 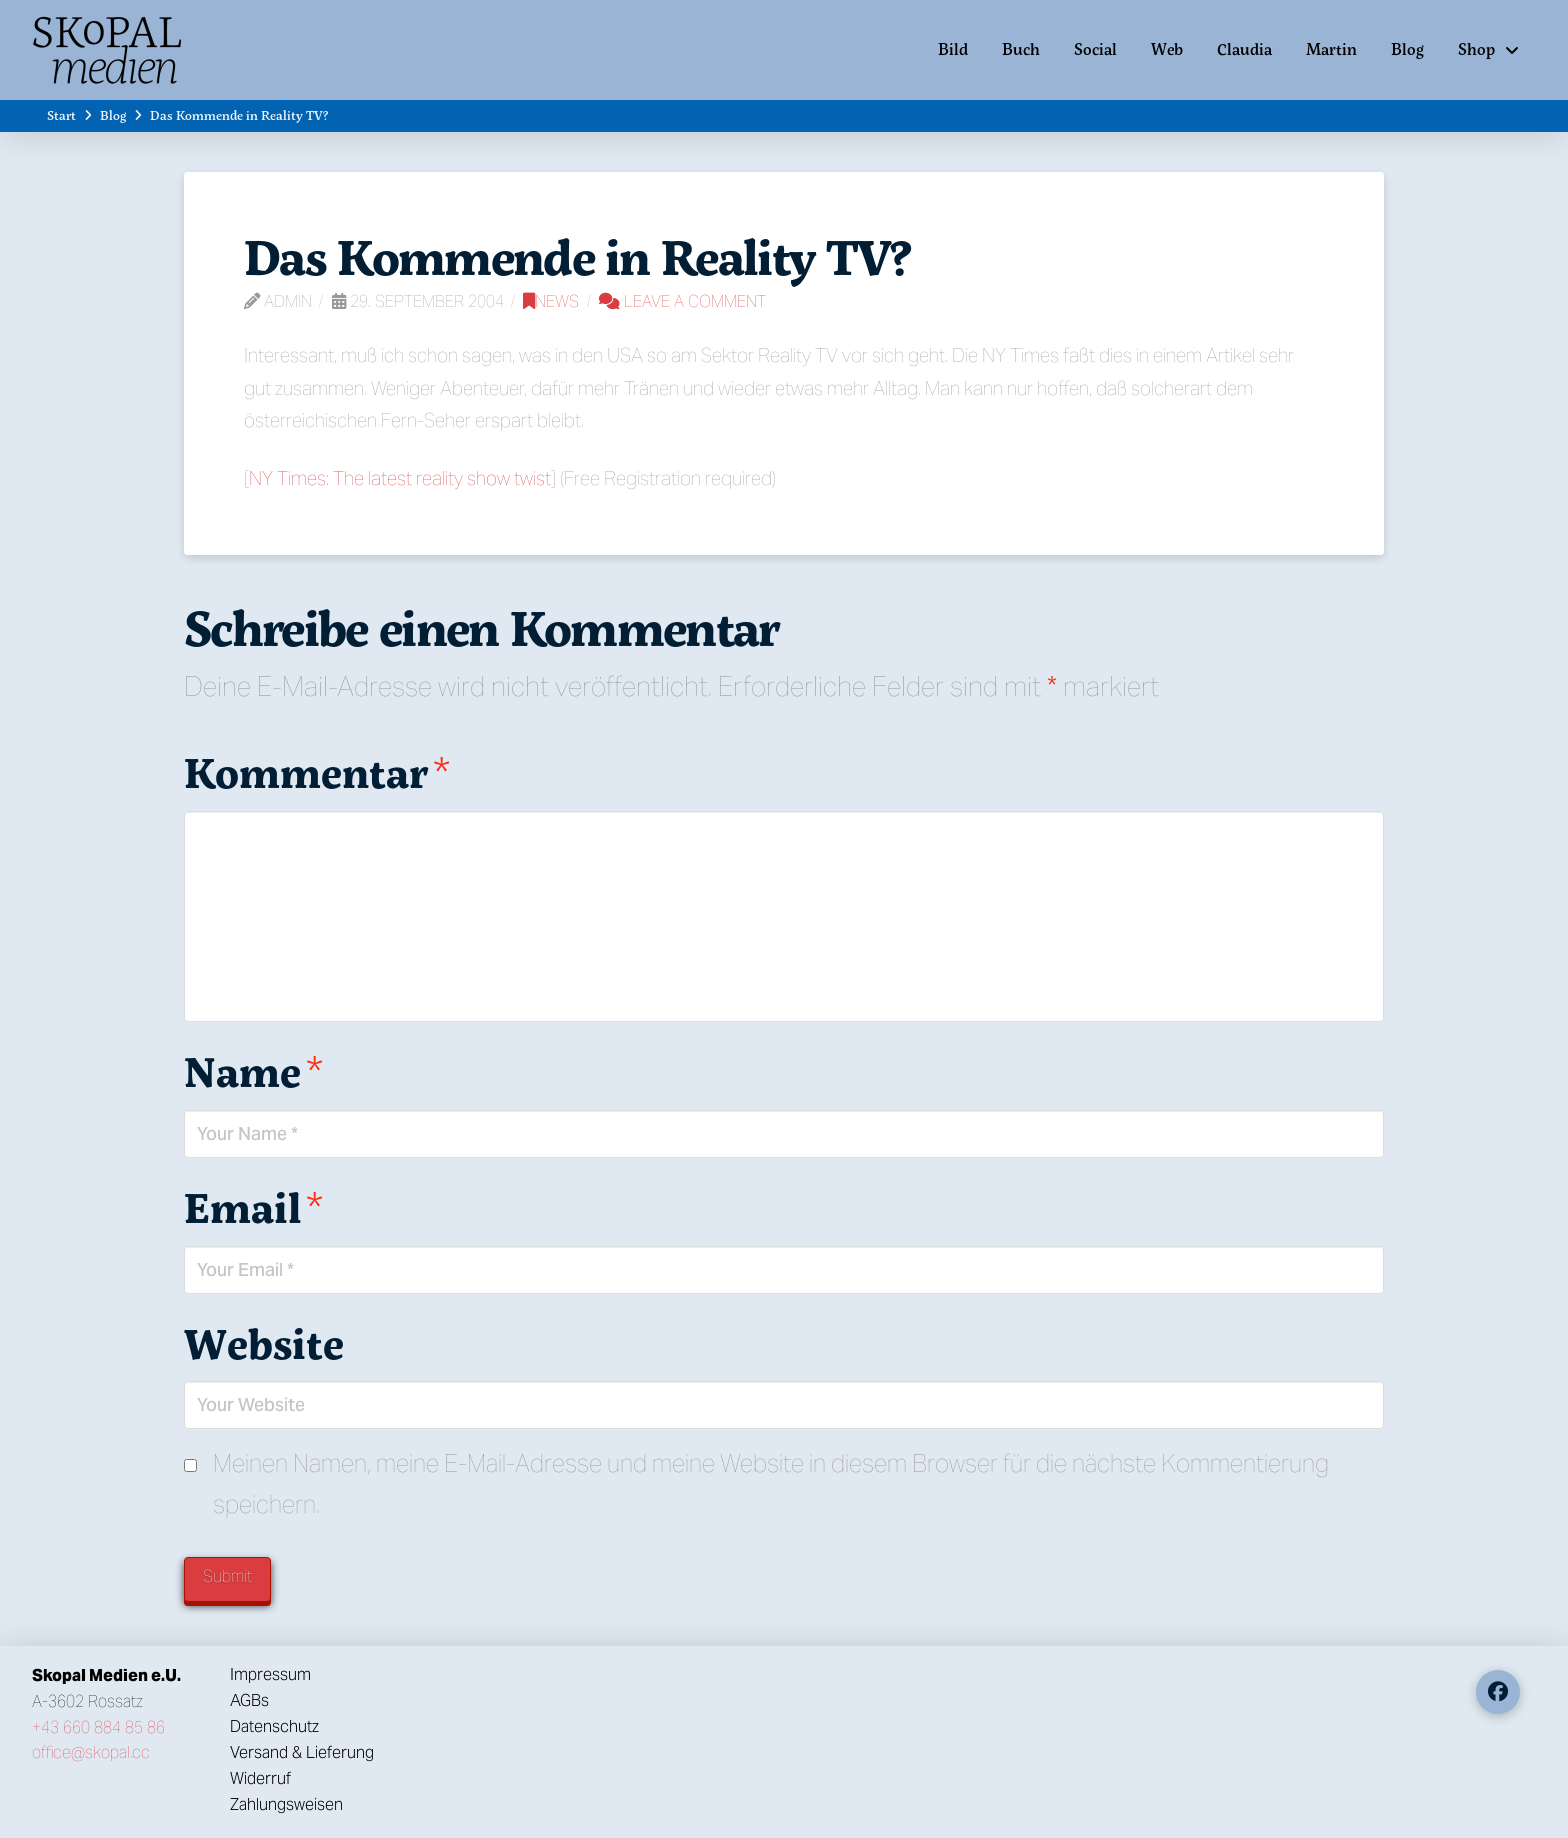 What do you see at coordinates (400, 478) in the screenshot?
I see `NY Times: The latest reality show twist` at bounding box center [400, 478].